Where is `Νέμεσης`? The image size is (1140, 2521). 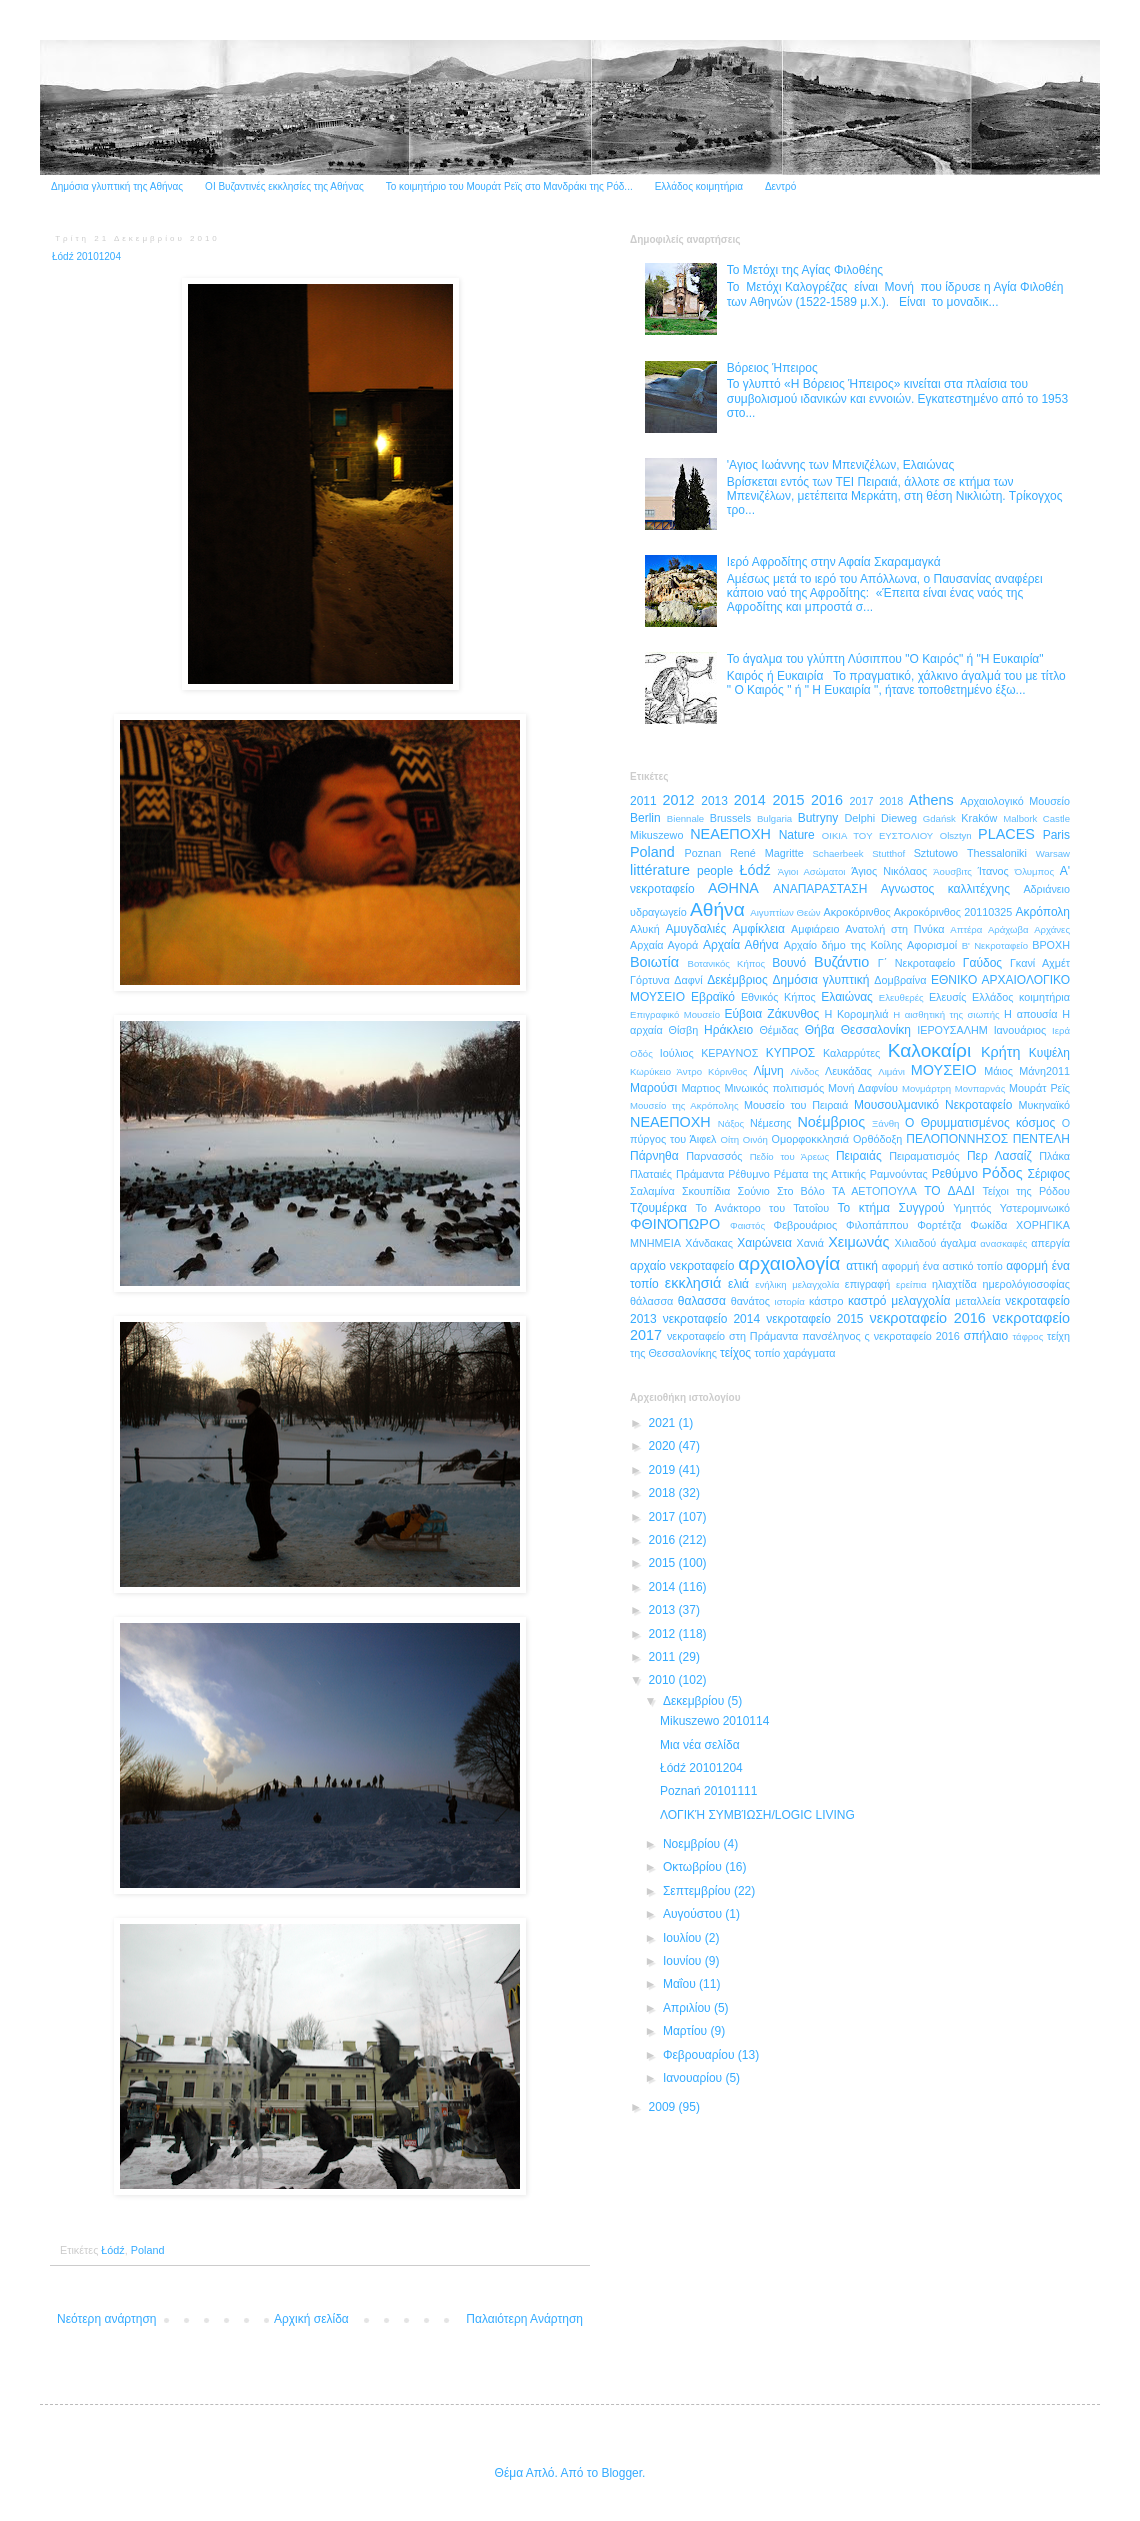
Νέμεσης is located at coordinates (771, 1123).